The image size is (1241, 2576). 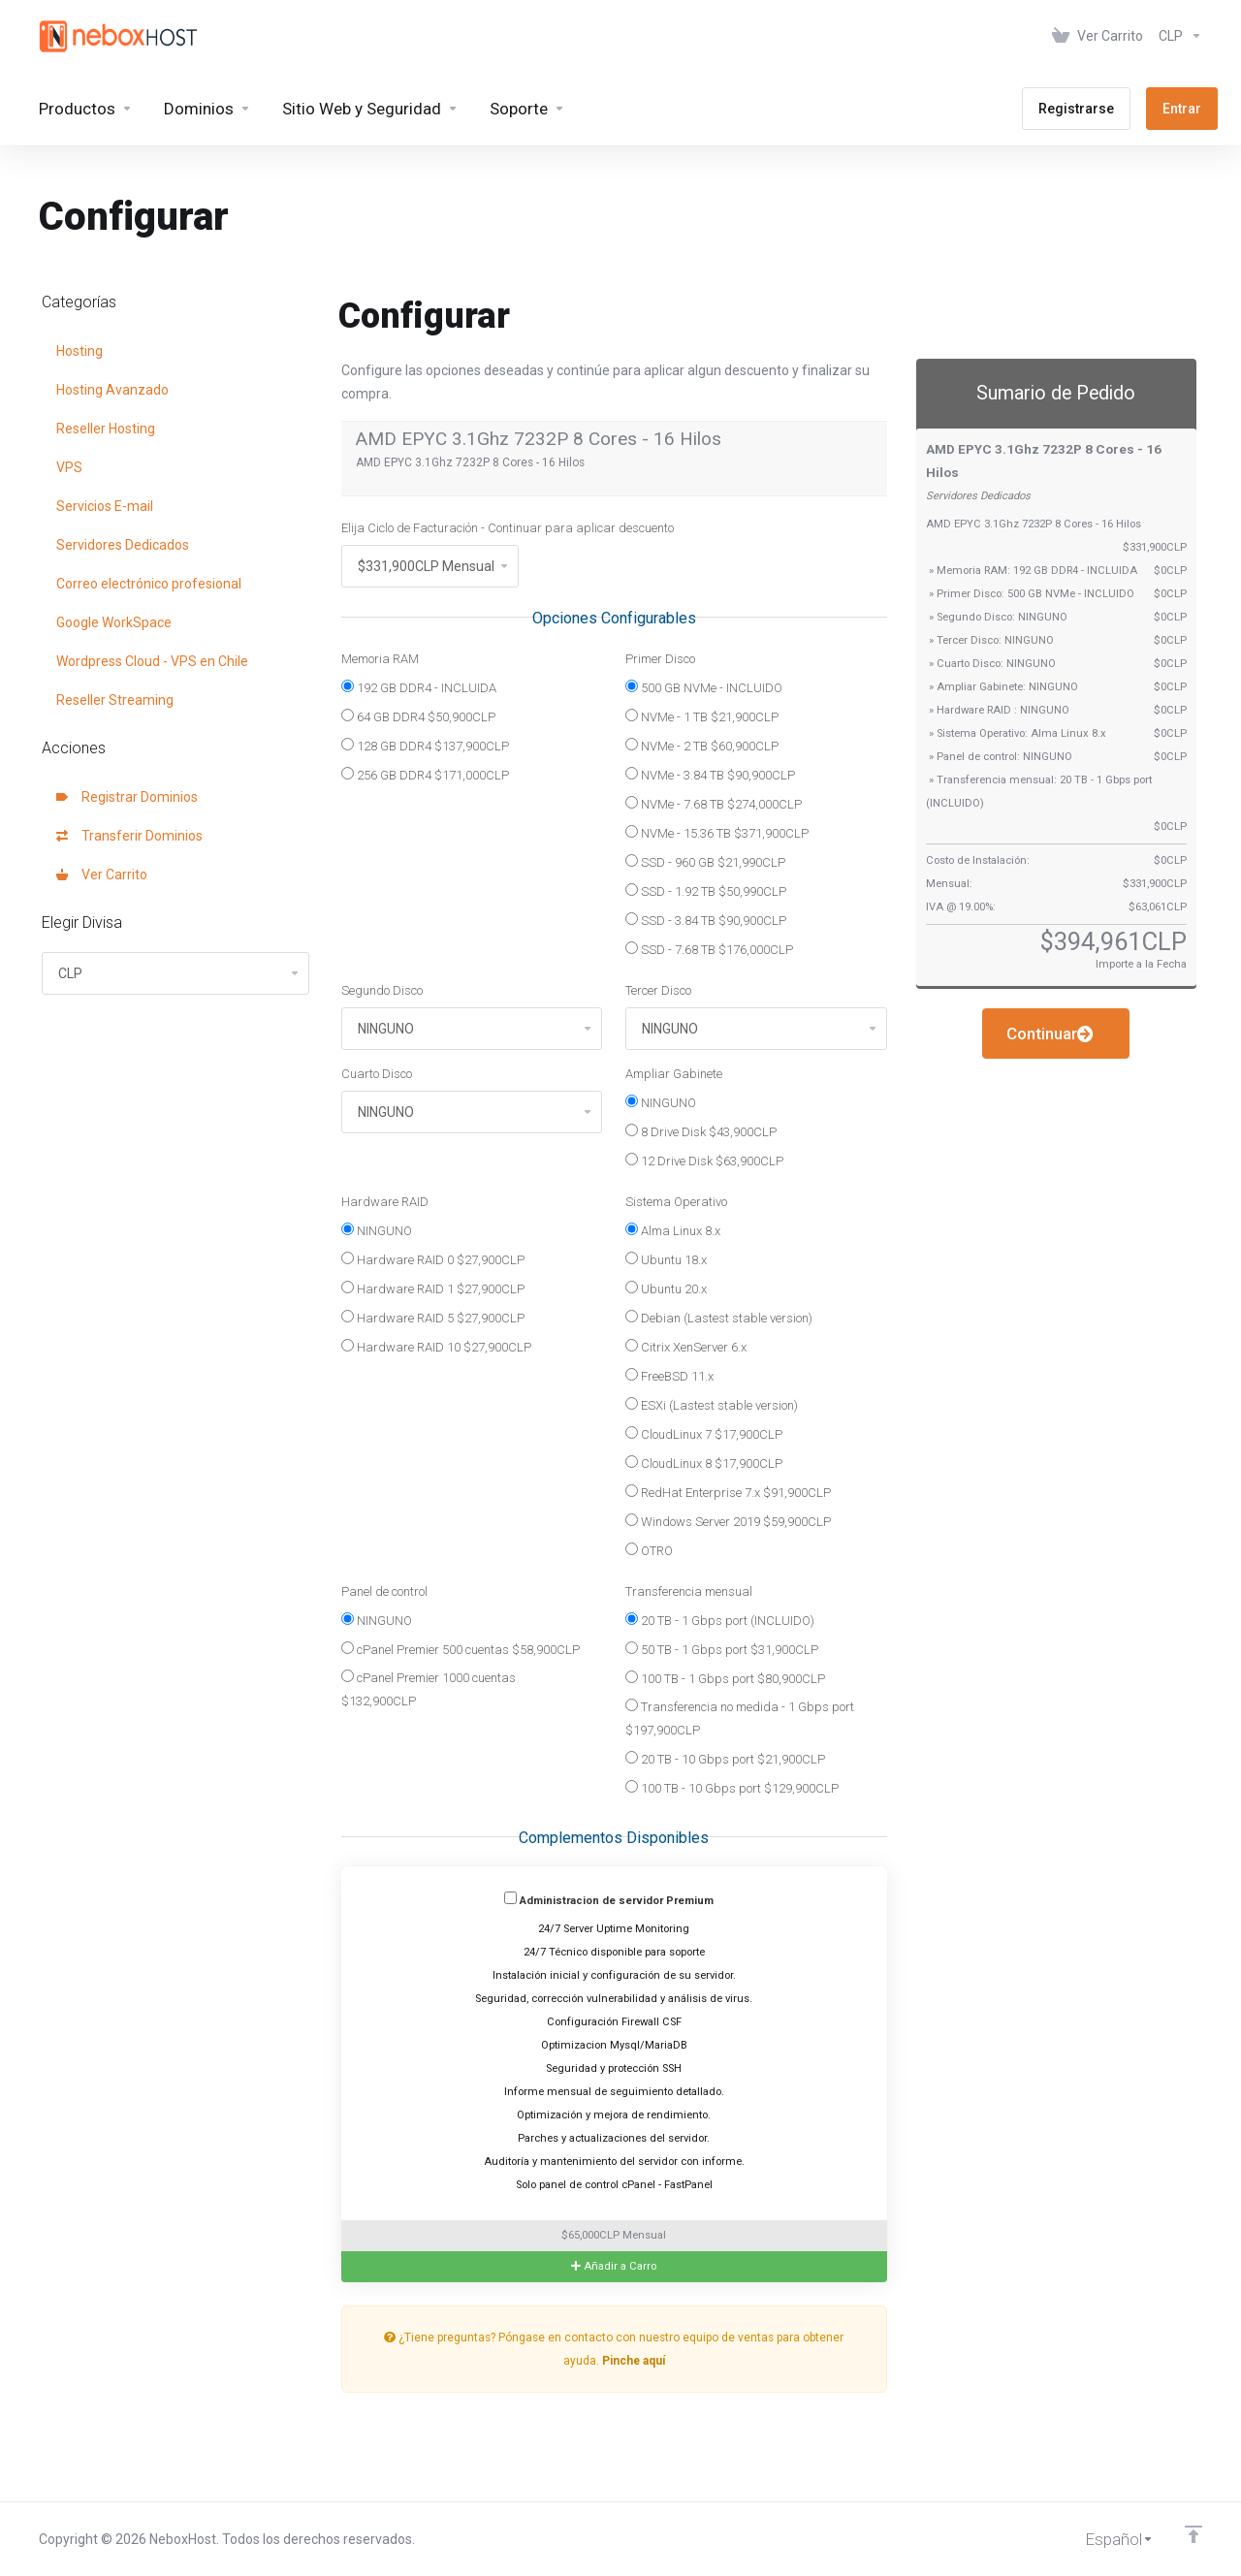 I want to click on 192 GB DDR4 - INCLUIDA, so click(x=418, y=687).